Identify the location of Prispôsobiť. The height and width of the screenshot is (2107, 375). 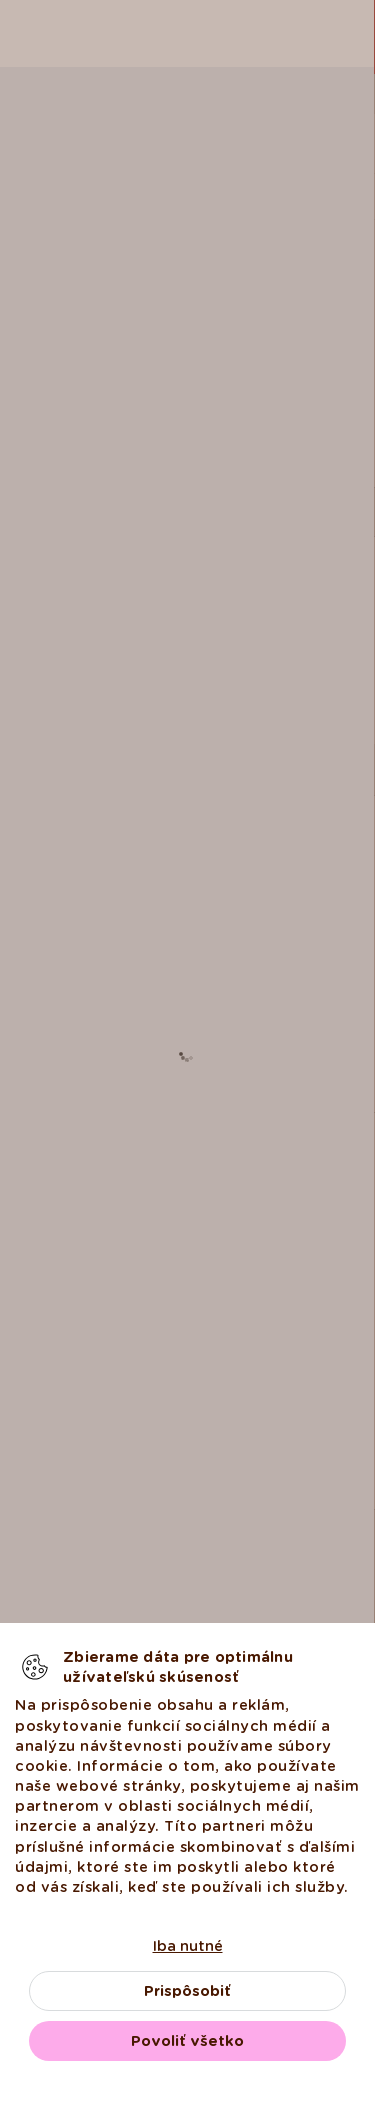
(187, 1991).